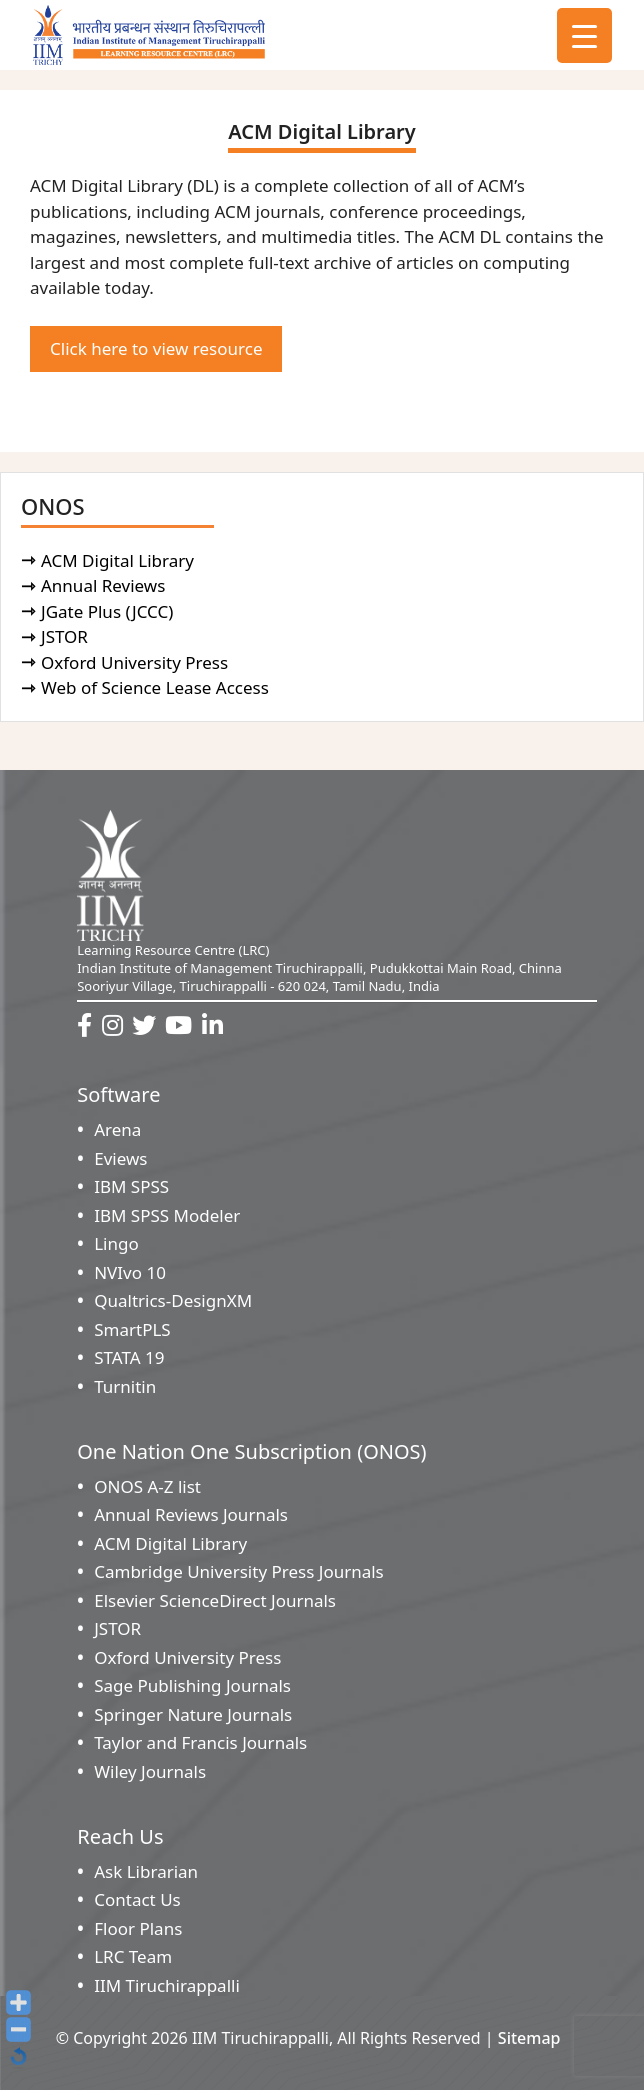 The image size is (644, 2090). I want to click on Sitemap, so click(529, 2038).